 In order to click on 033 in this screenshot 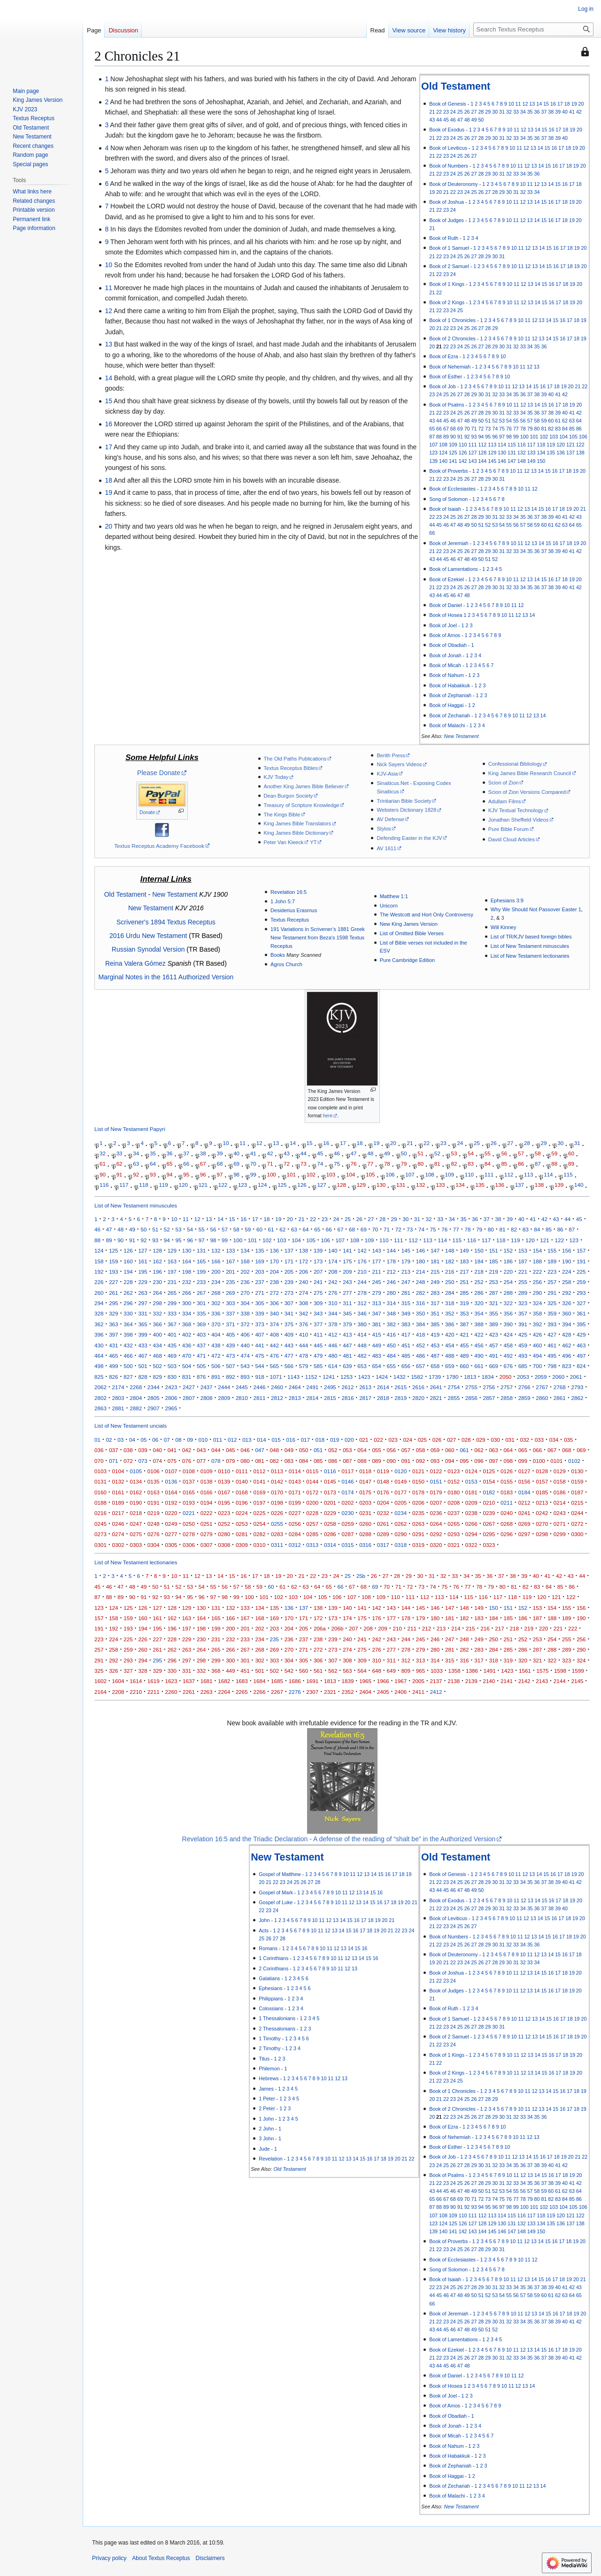, I will do `click(539, 1440)`.